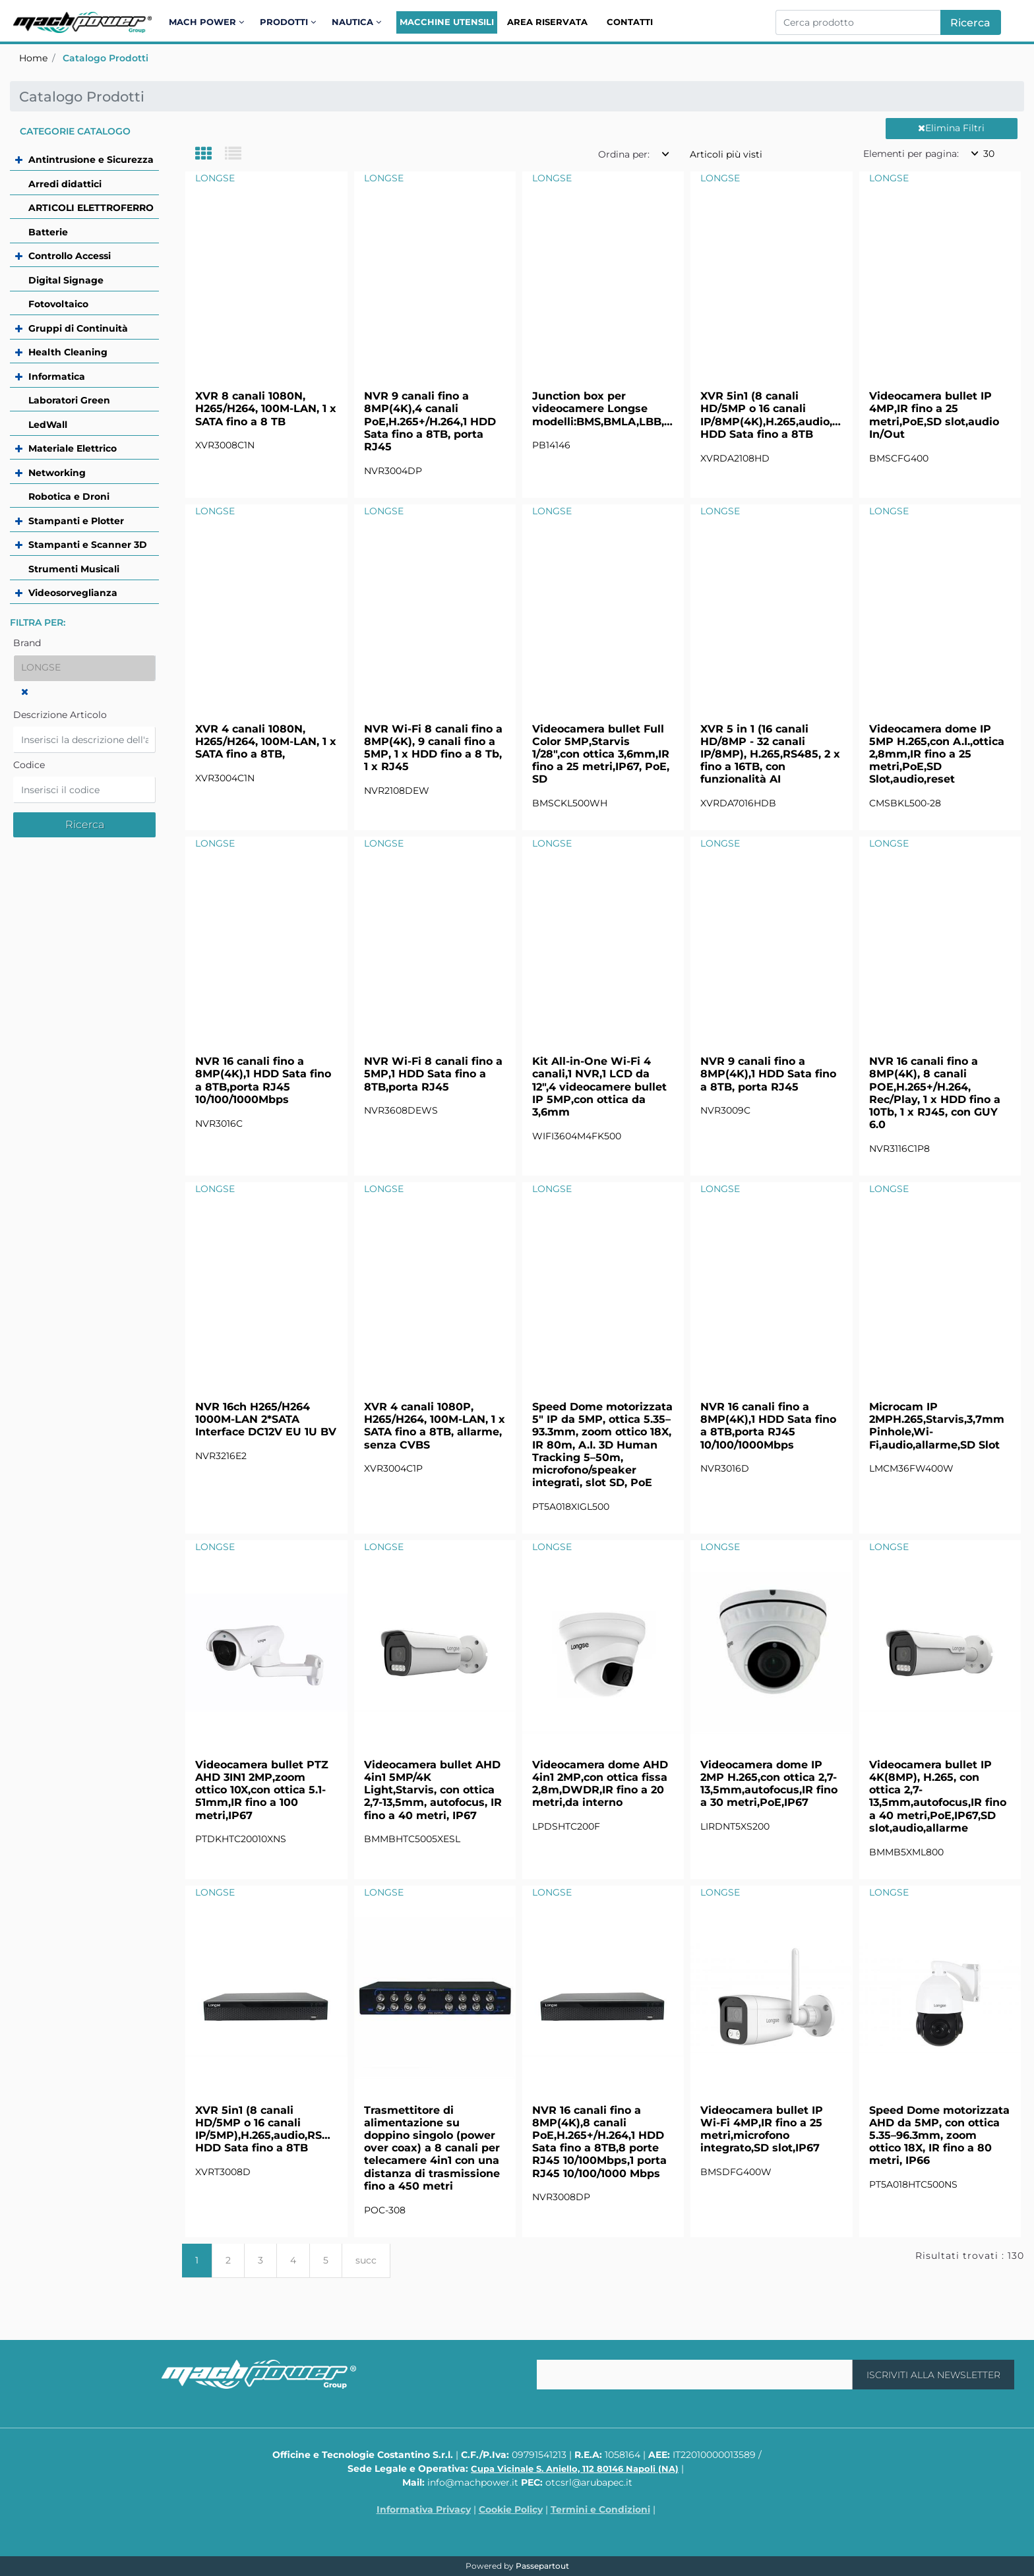 The image size is (1034, 2576). I want to click on NVR Wi-Fi 8 canali fino a 8MP(4K), 9 canali fino a 5MP, 1 x HDD fino a 8 Tb, 1 x RJ45, so click(433, 748).